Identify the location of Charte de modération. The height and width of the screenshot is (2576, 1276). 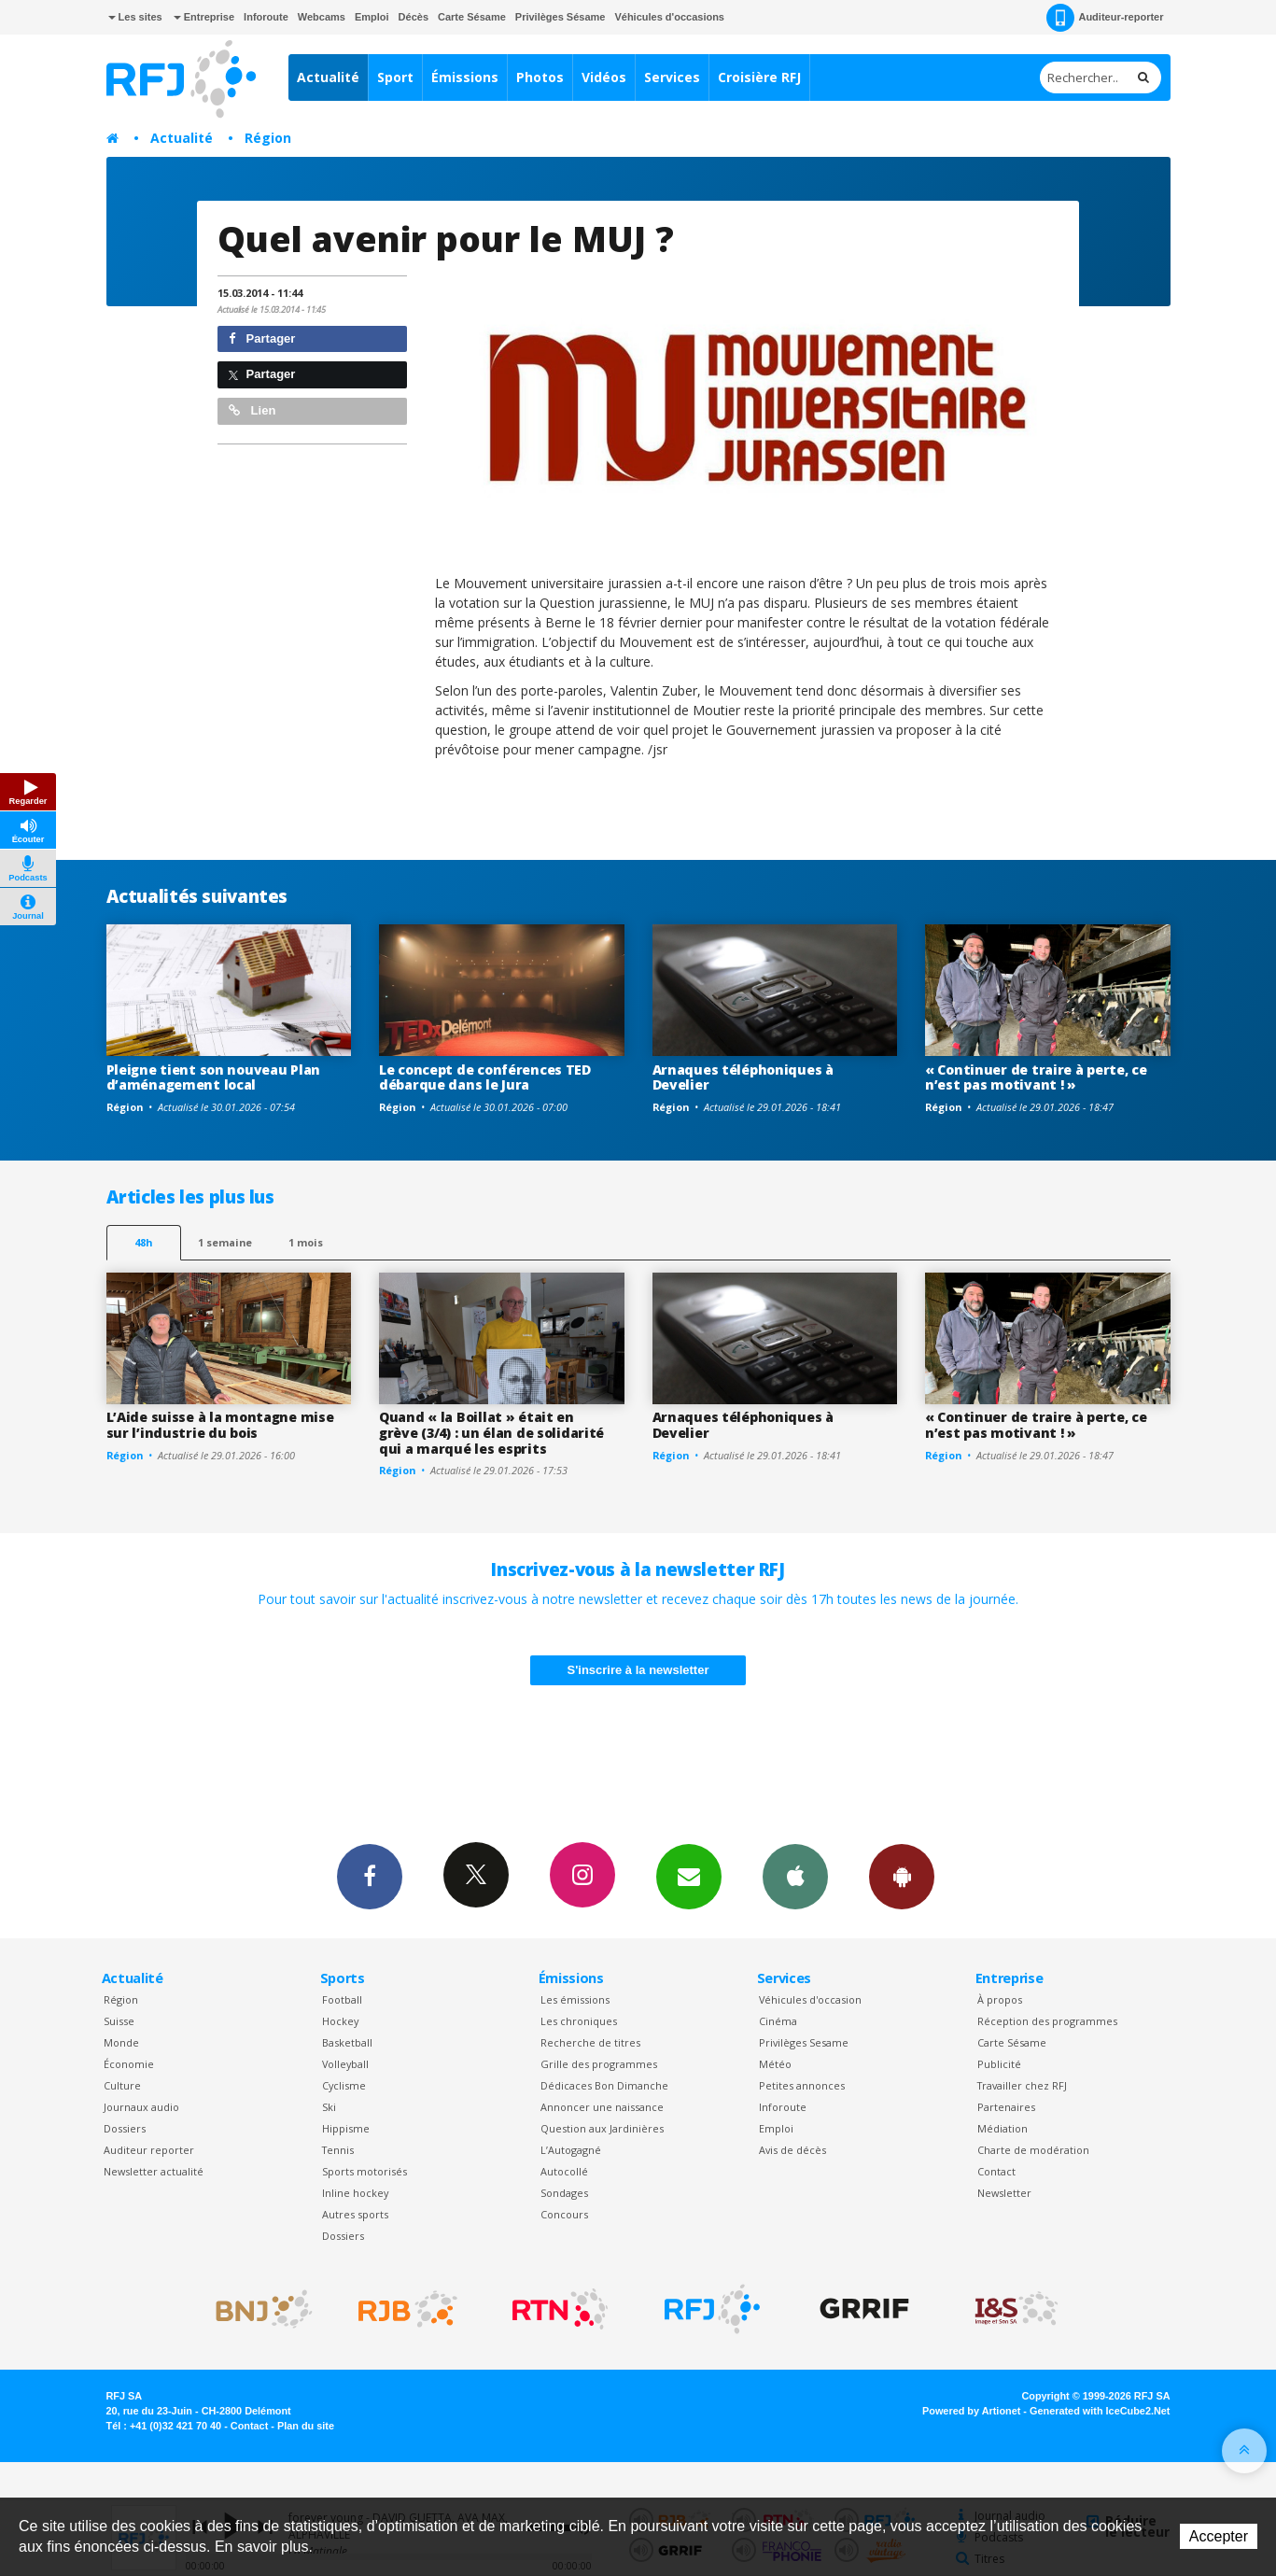
(1033, 2150).